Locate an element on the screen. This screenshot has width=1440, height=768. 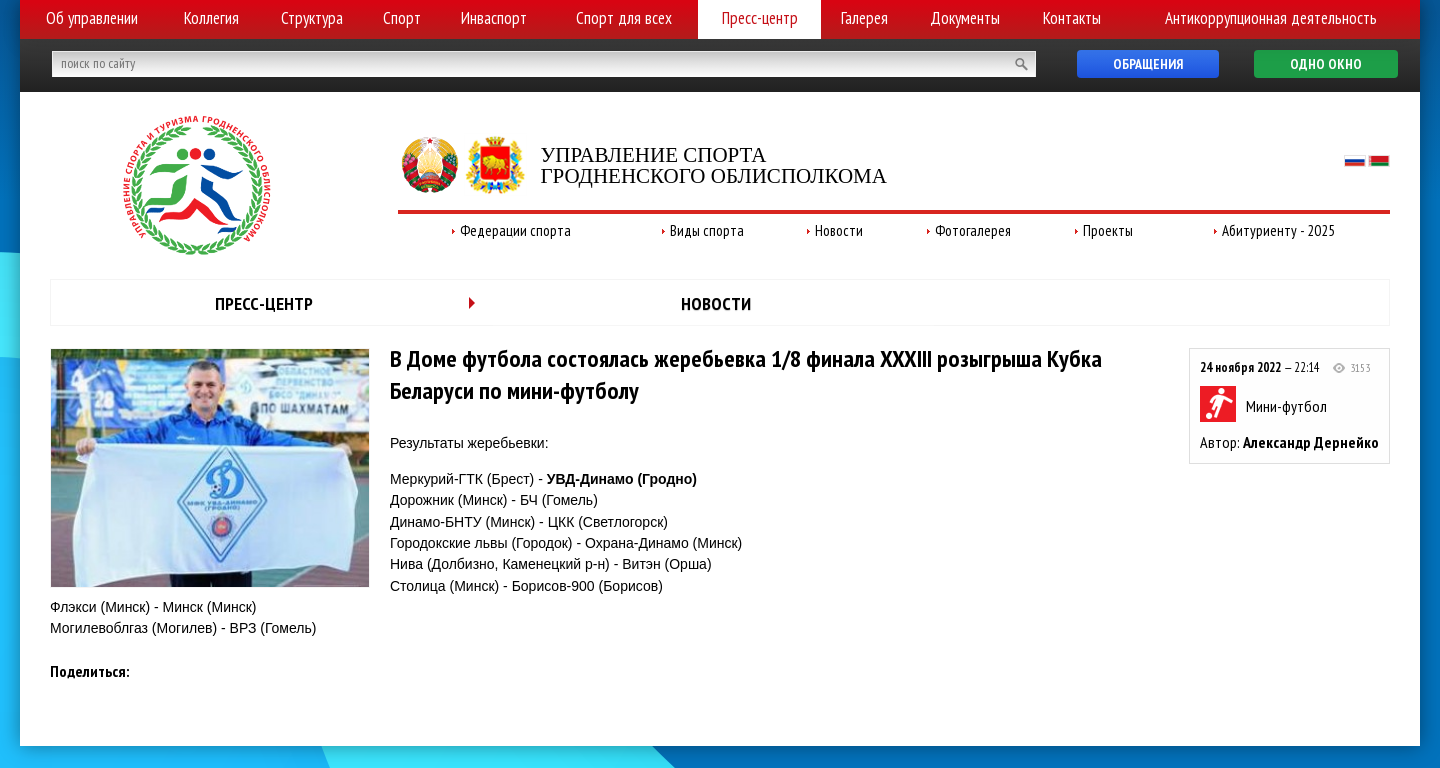
Пресс-центр is located at coordinates (760, 18).